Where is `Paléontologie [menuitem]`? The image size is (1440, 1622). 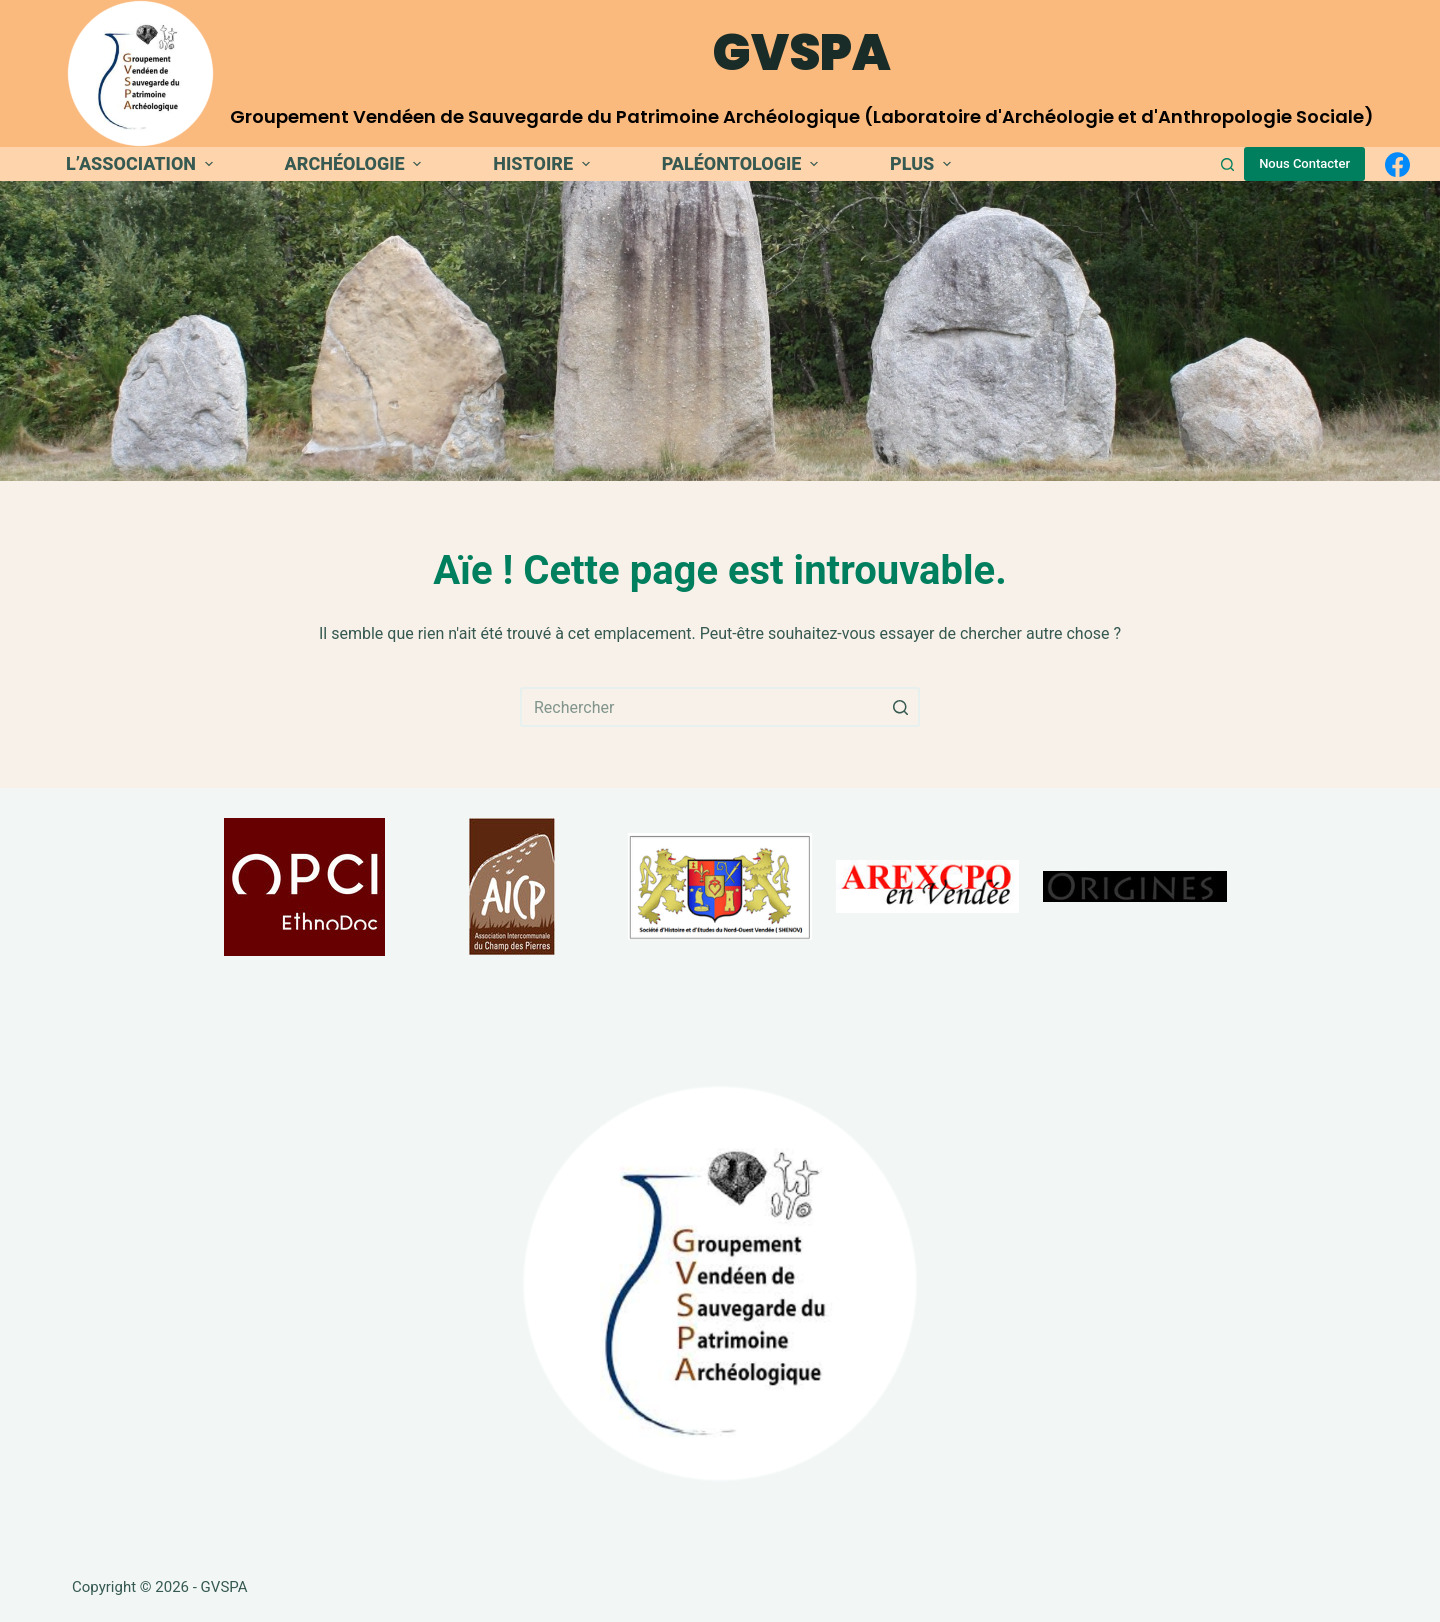
Paléontologie [menuitem] is located at coordinates (742, 163).